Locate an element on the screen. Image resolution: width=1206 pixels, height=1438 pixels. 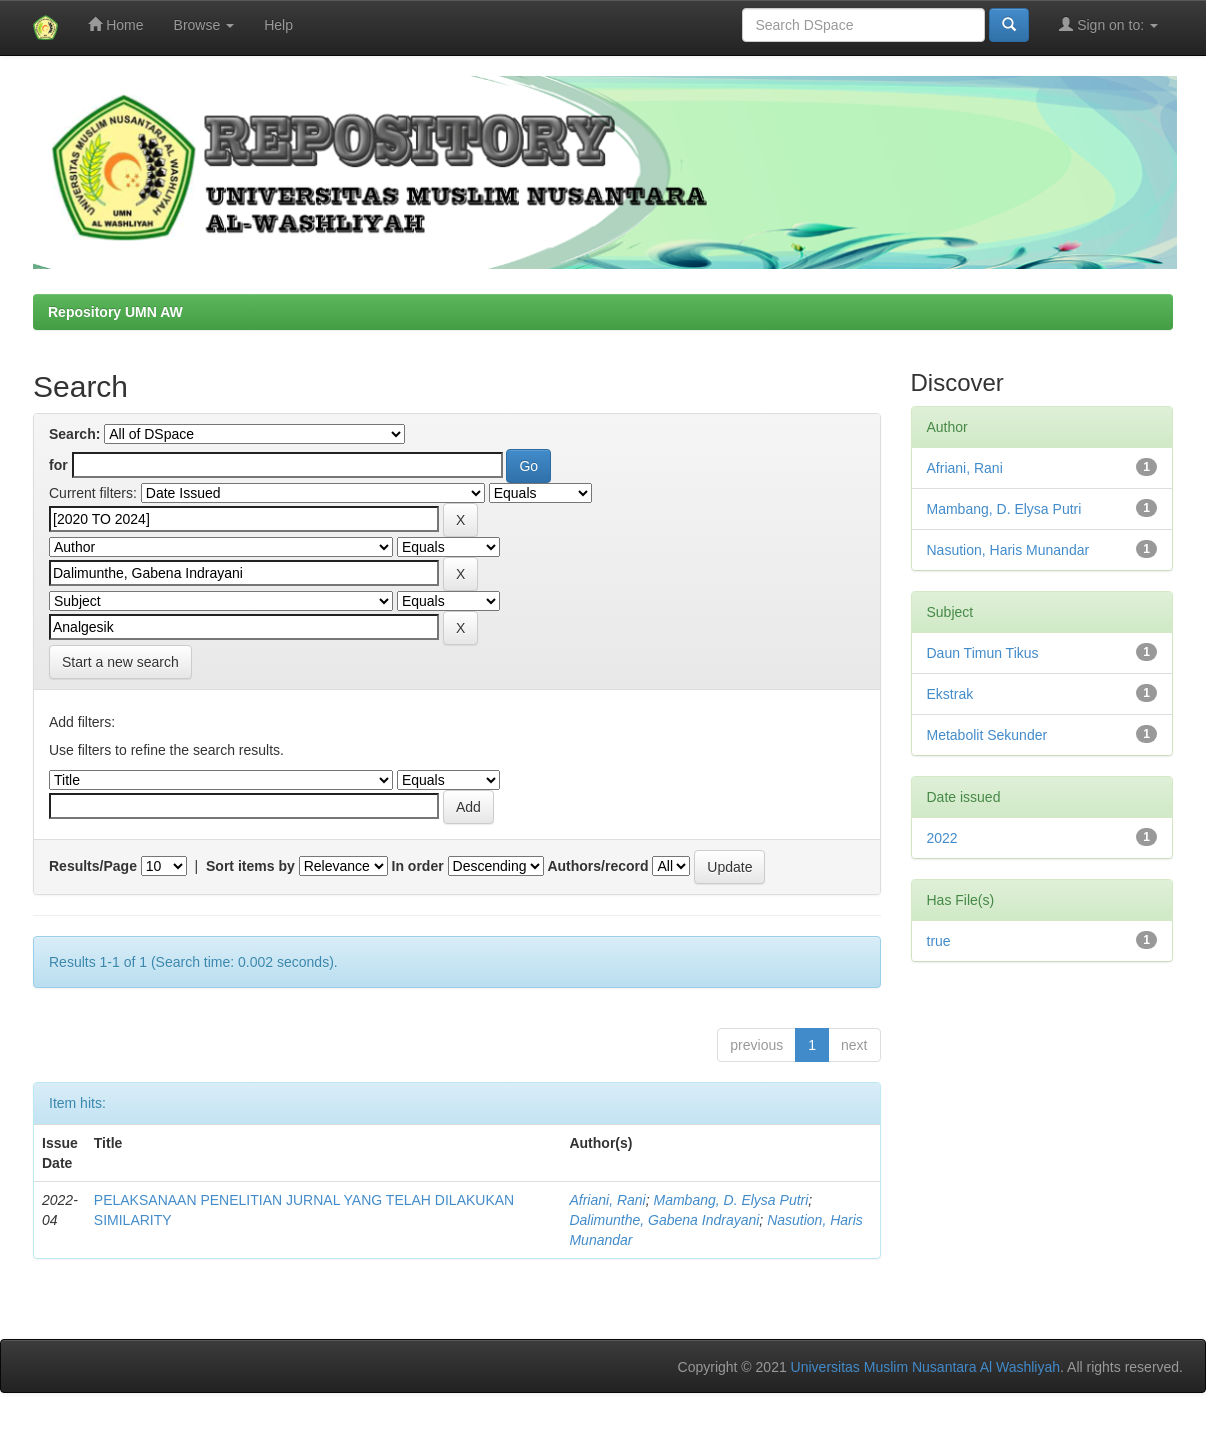
Browse is located at coordinates (204, 25).